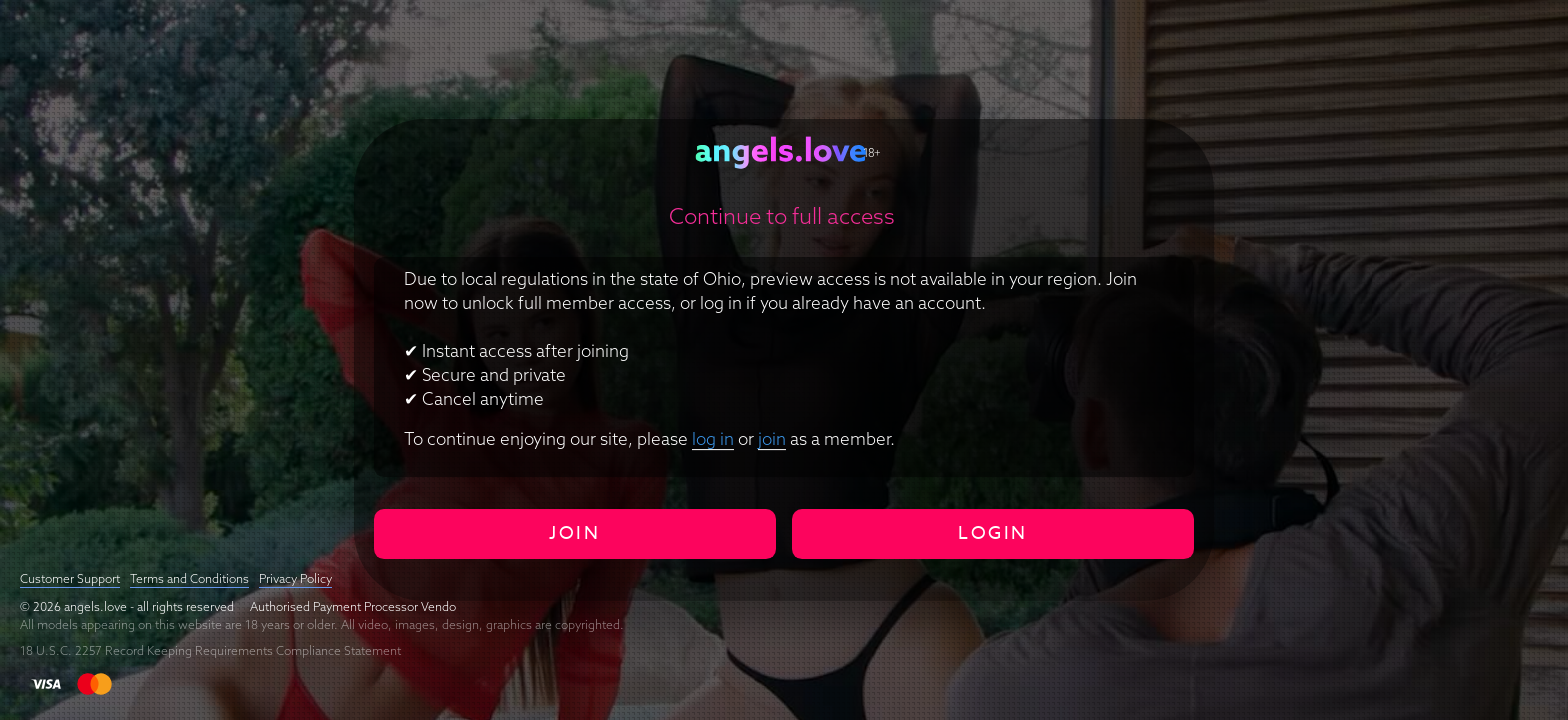  Describe the element at coordinates (295, 578) in the screenshot. I see `Privacy Policy` at that location.